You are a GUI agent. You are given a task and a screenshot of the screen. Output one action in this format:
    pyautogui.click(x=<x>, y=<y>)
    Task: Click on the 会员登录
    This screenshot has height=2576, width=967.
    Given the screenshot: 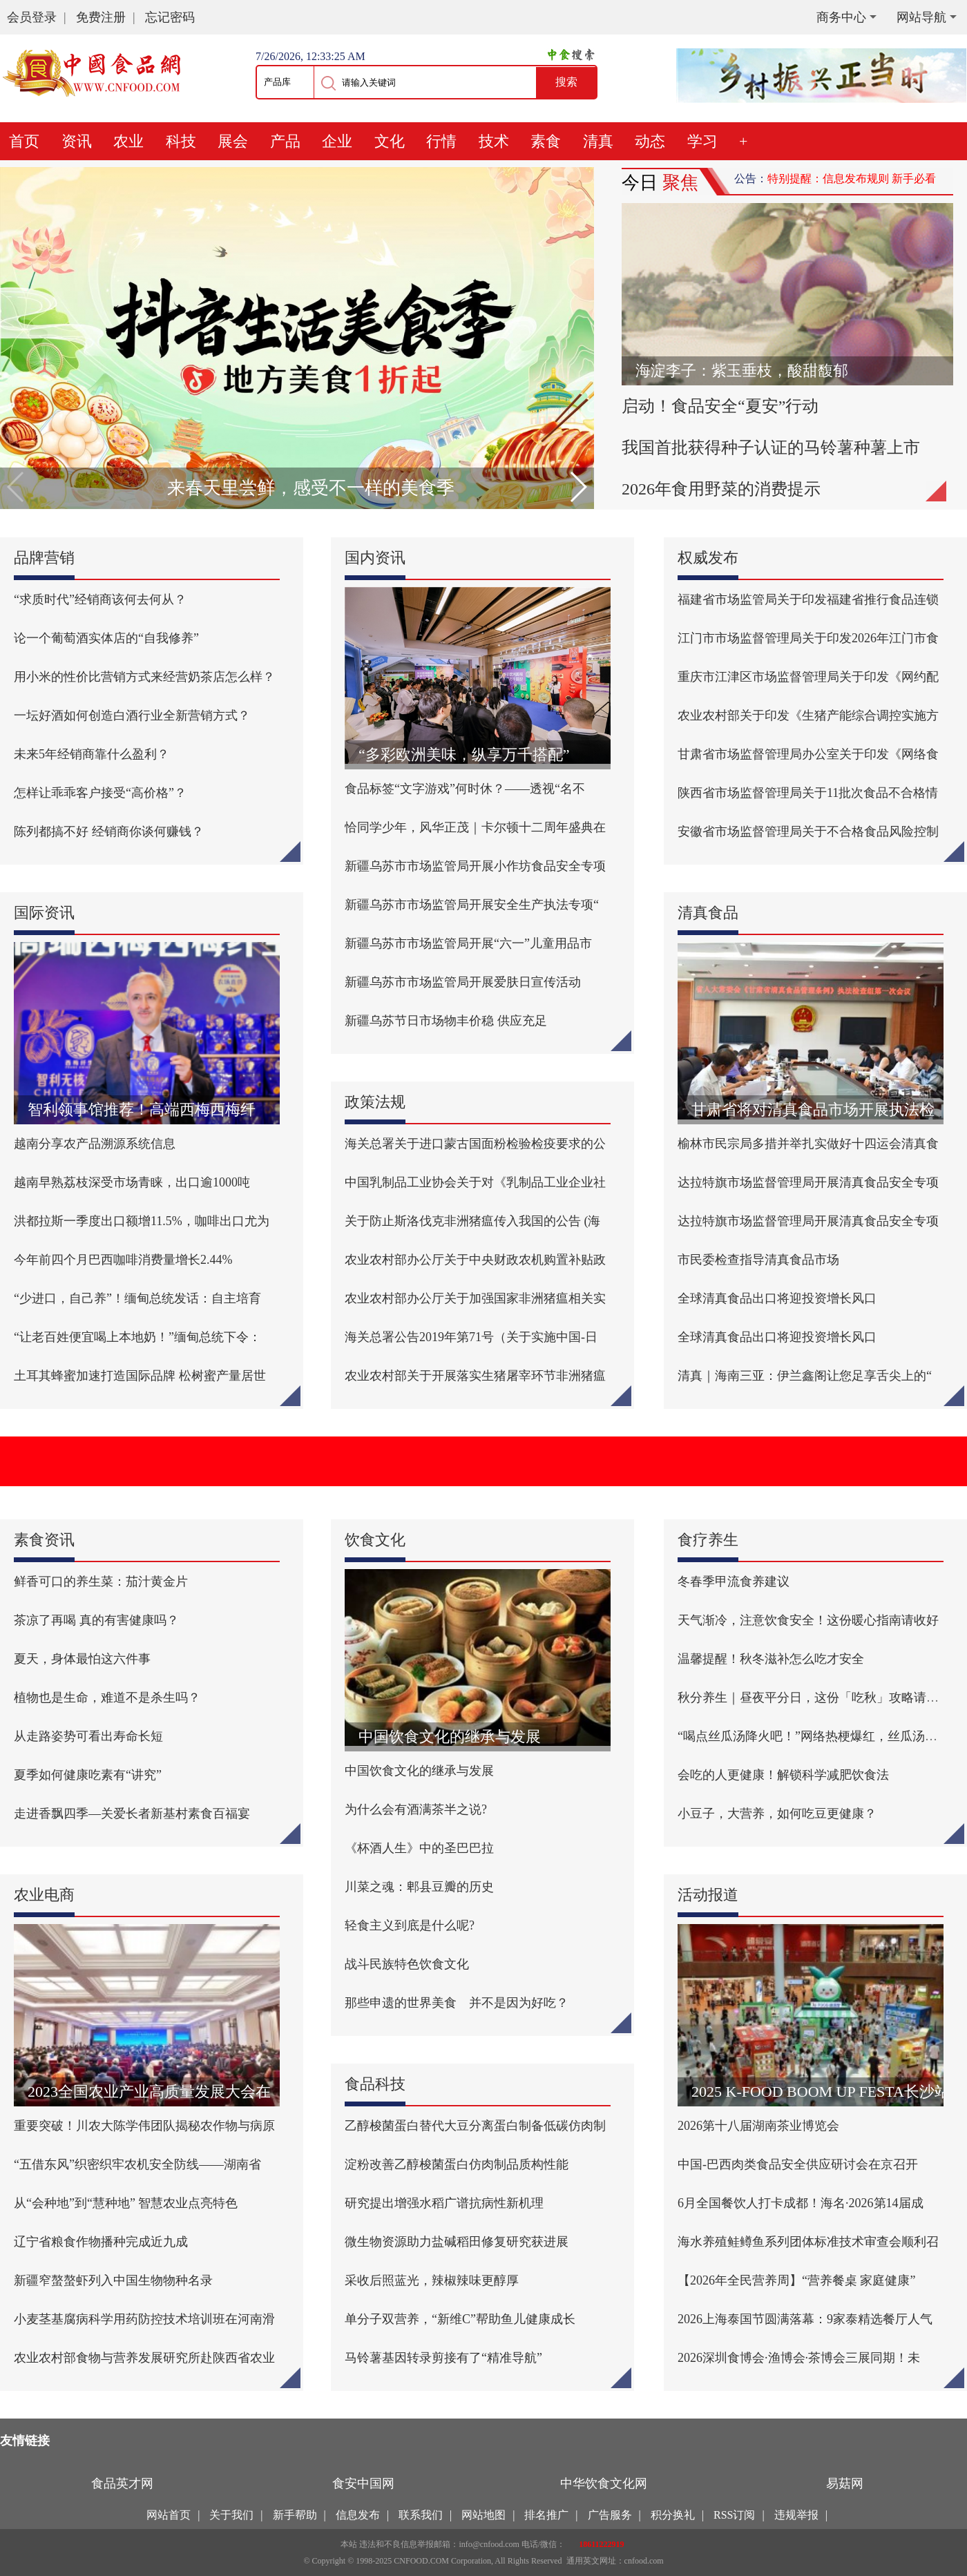 What is the action you would take?
    pyautogui.click(x=32, y=17)
    